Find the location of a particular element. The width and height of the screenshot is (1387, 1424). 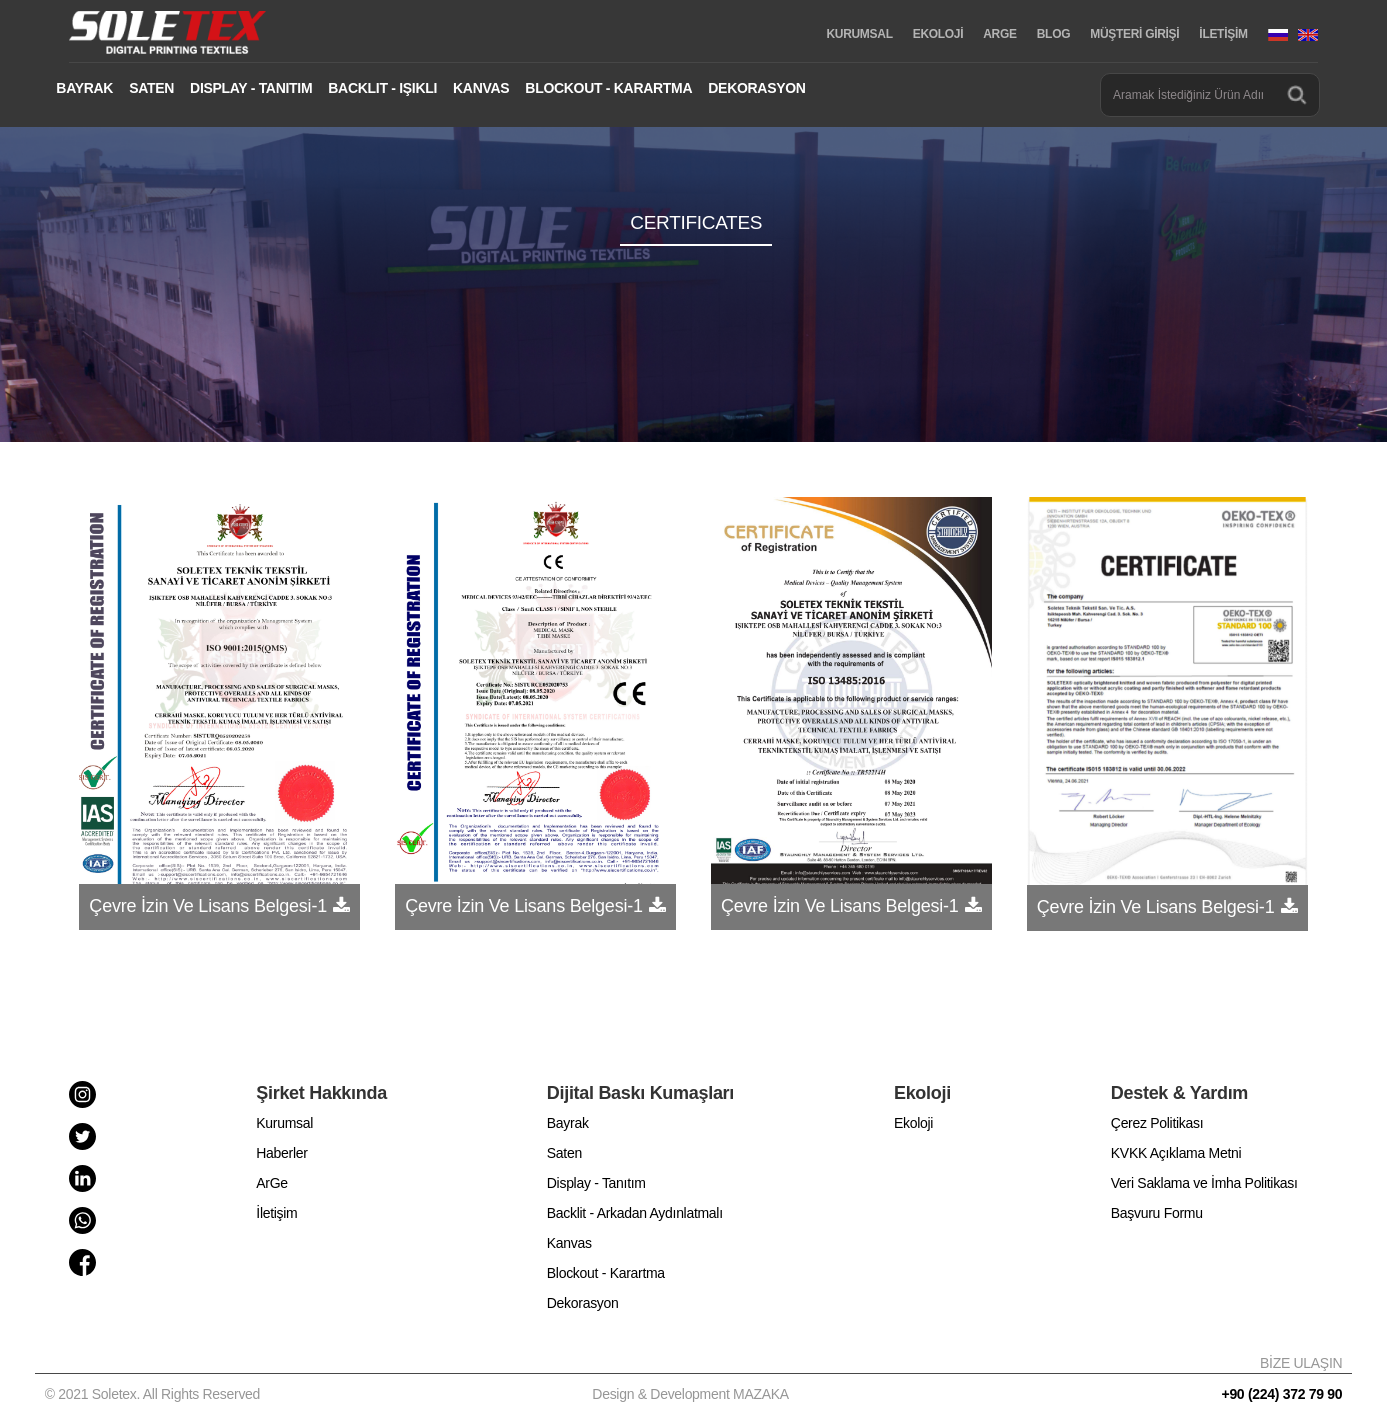

© 2021 Soletex. All Rights Reserved is located at coordinates (156, 1394).